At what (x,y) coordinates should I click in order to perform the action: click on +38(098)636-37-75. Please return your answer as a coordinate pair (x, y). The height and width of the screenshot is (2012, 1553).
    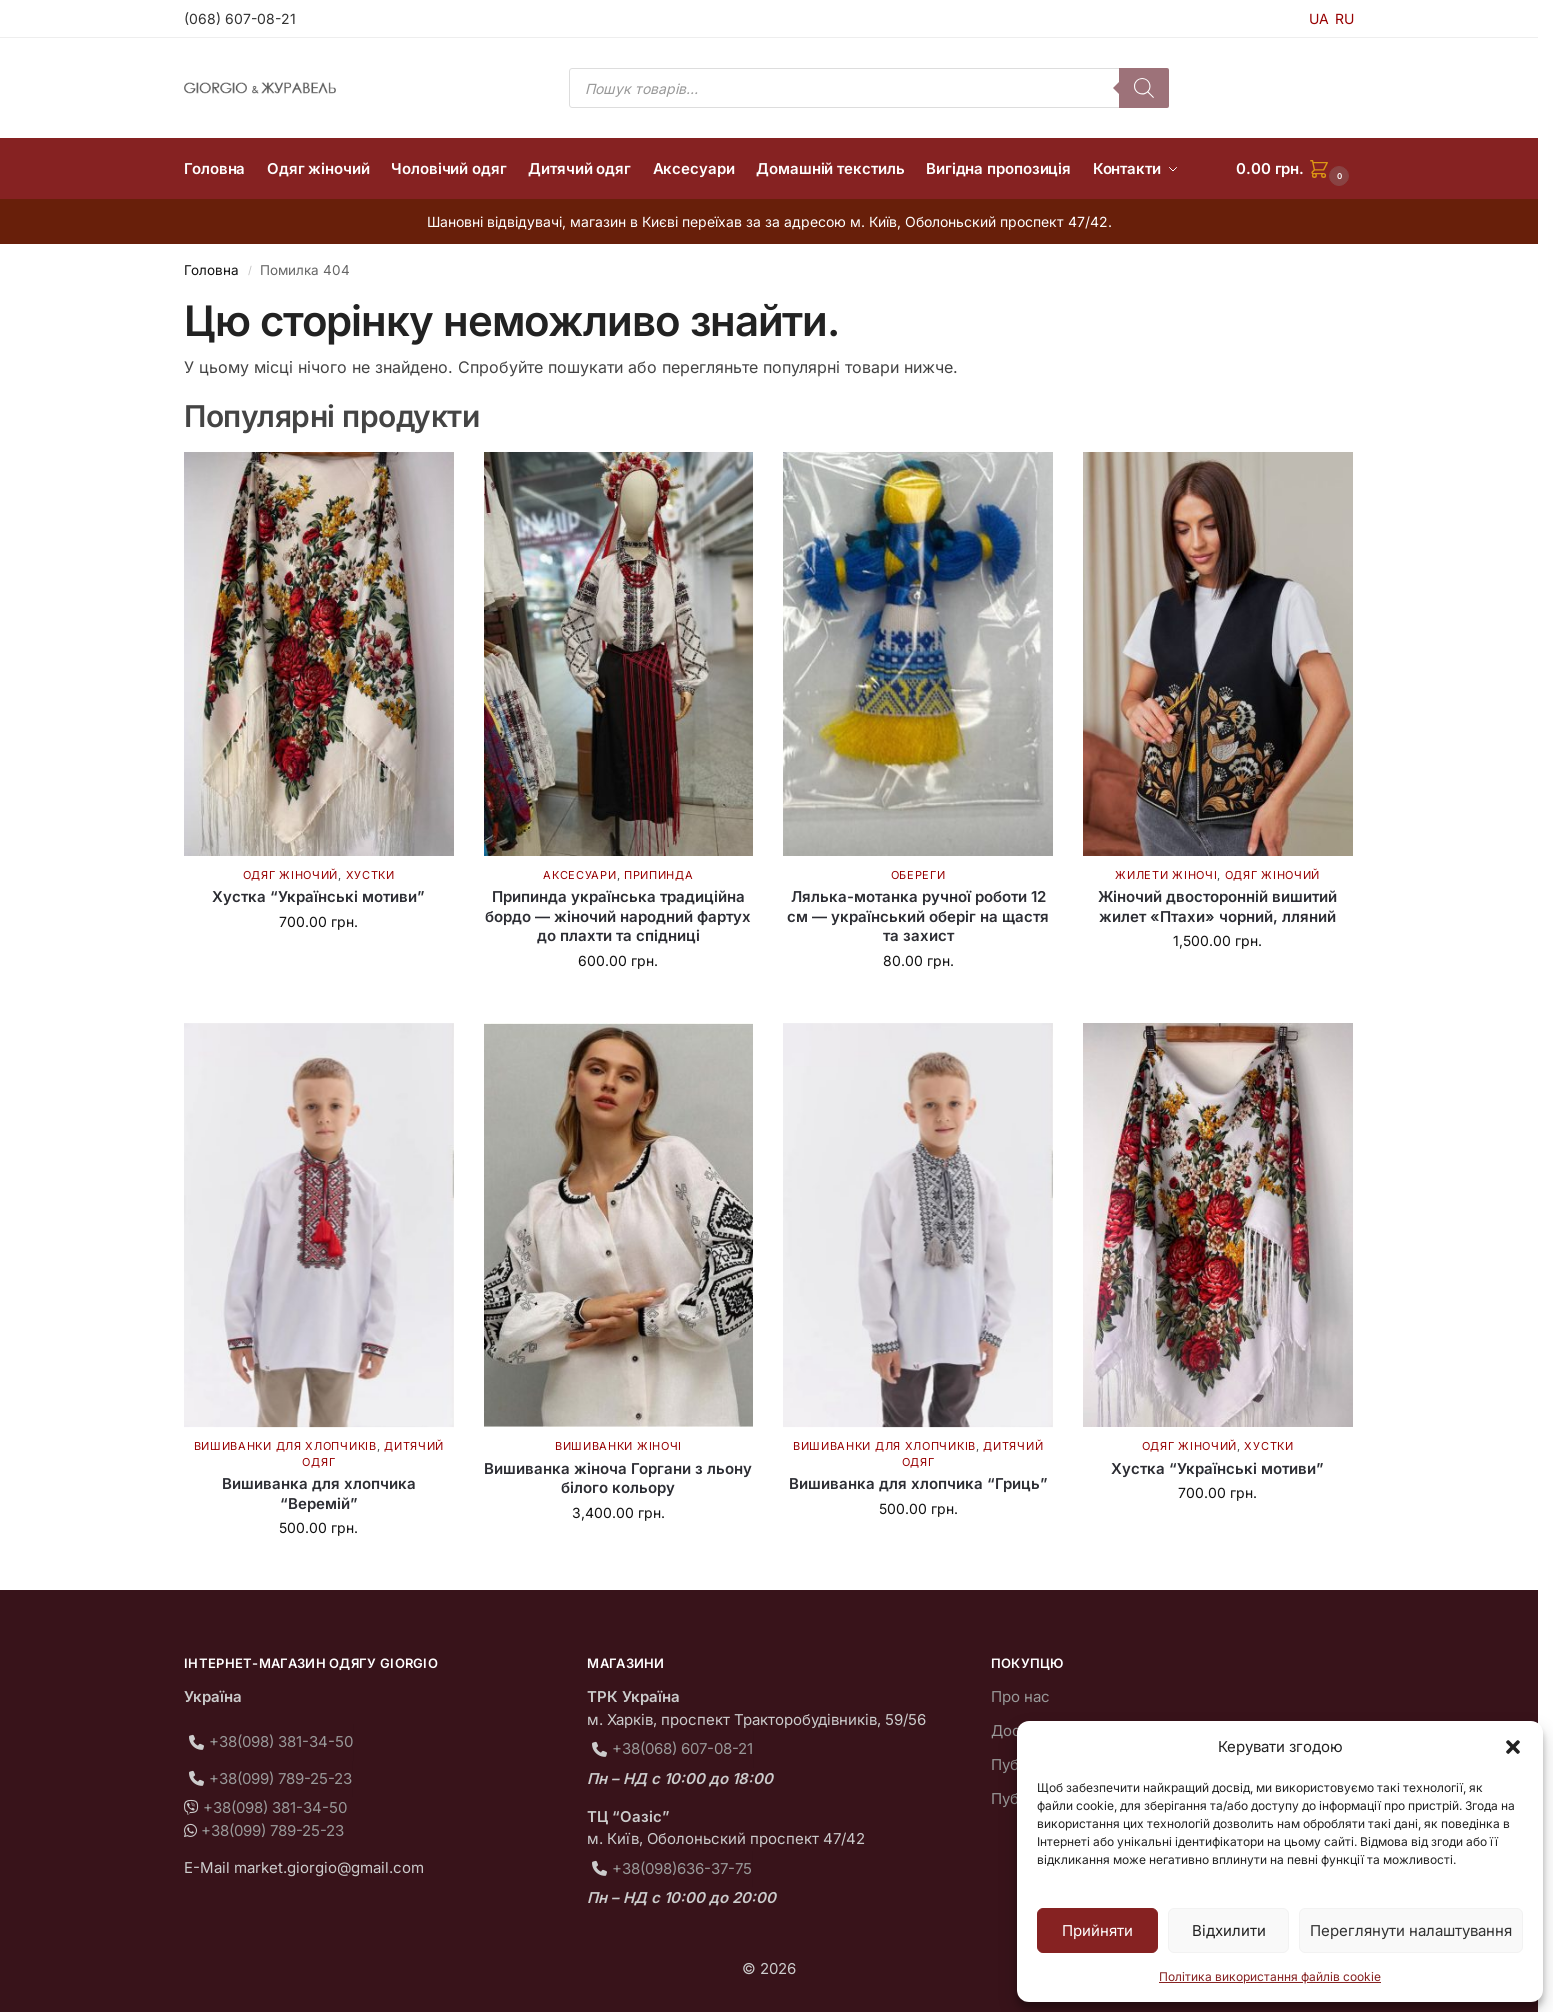
    Looking at the image, I should click on (682, 1868).